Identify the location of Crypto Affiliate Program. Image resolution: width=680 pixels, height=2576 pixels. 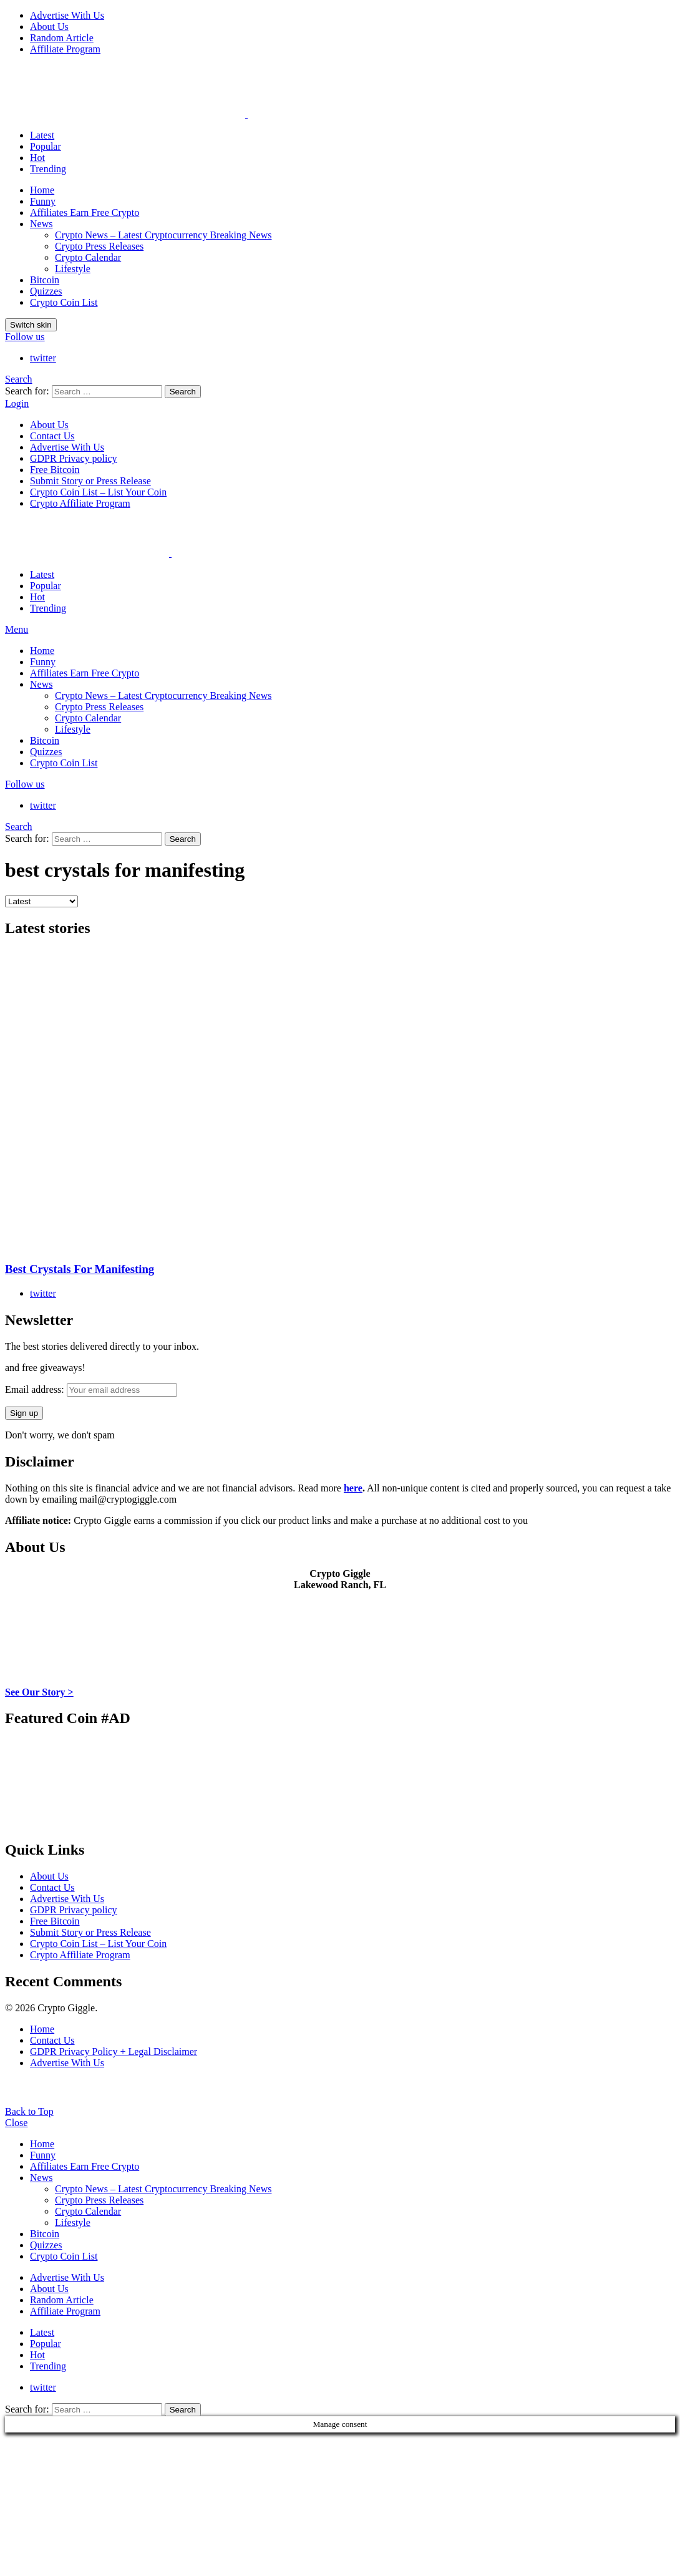
(80, 503).